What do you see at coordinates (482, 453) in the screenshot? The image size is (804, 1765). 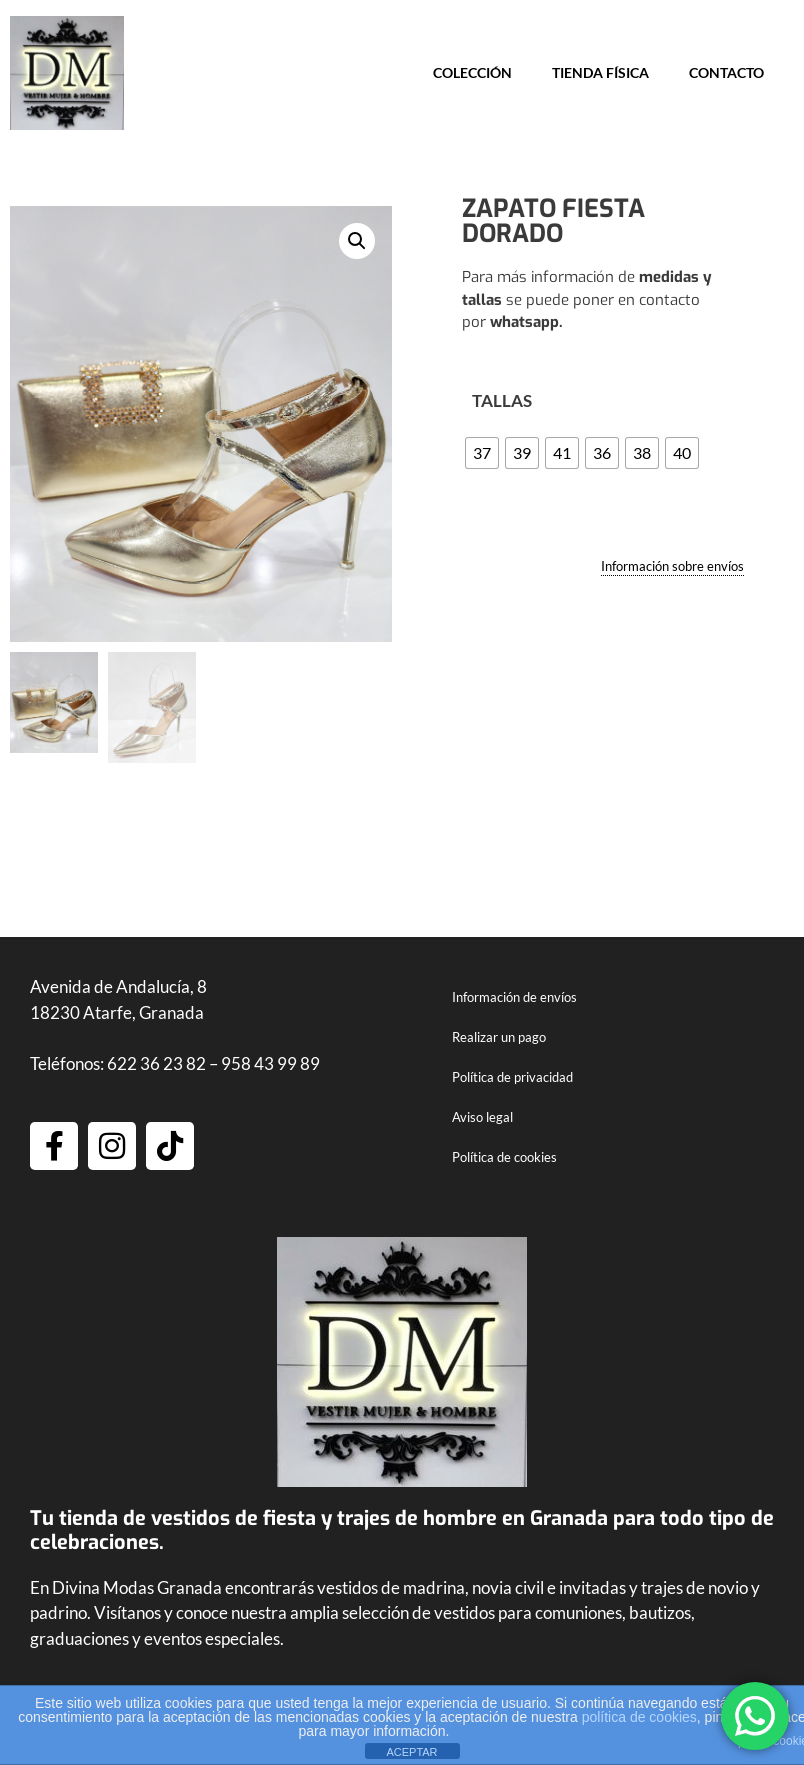 I see `[radio]` at bounding box center [482, 453].